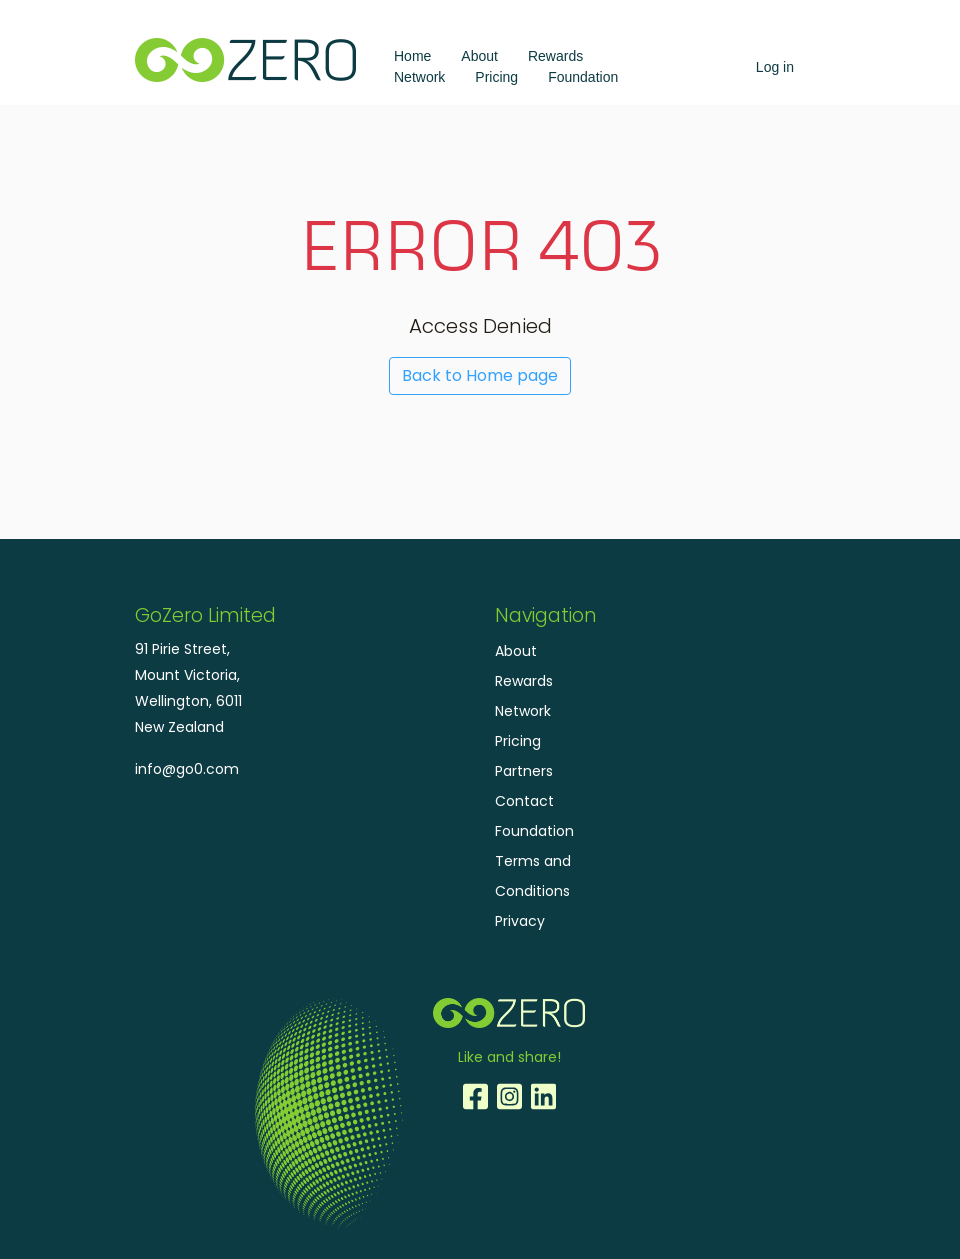 The image size is (960, 1259). Describe the element at coordinates (520, 921) in the screenshot. I see `Privacy` at that location.